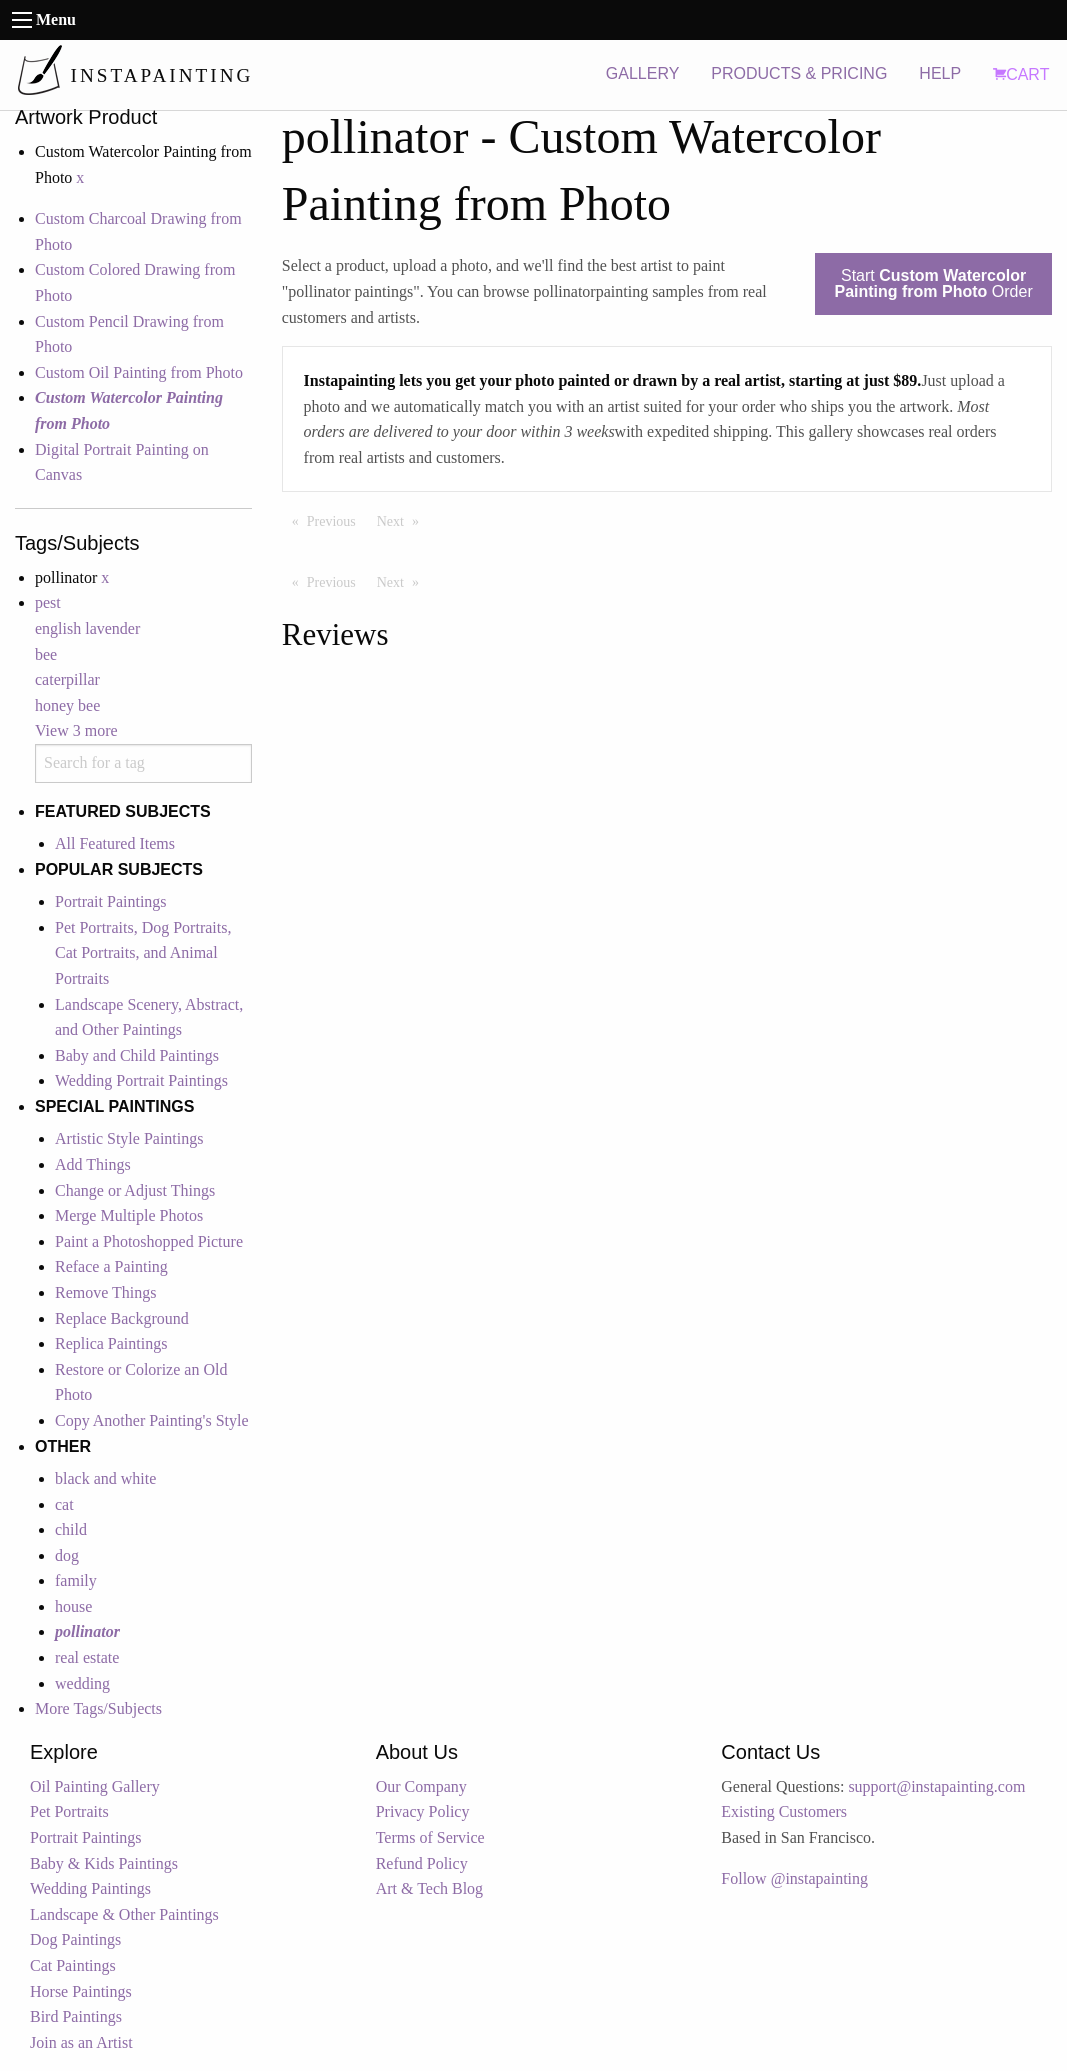 The width and height of the screenshot is (1067, 2071). I want to click on Replace Background, so click(122, 1318).